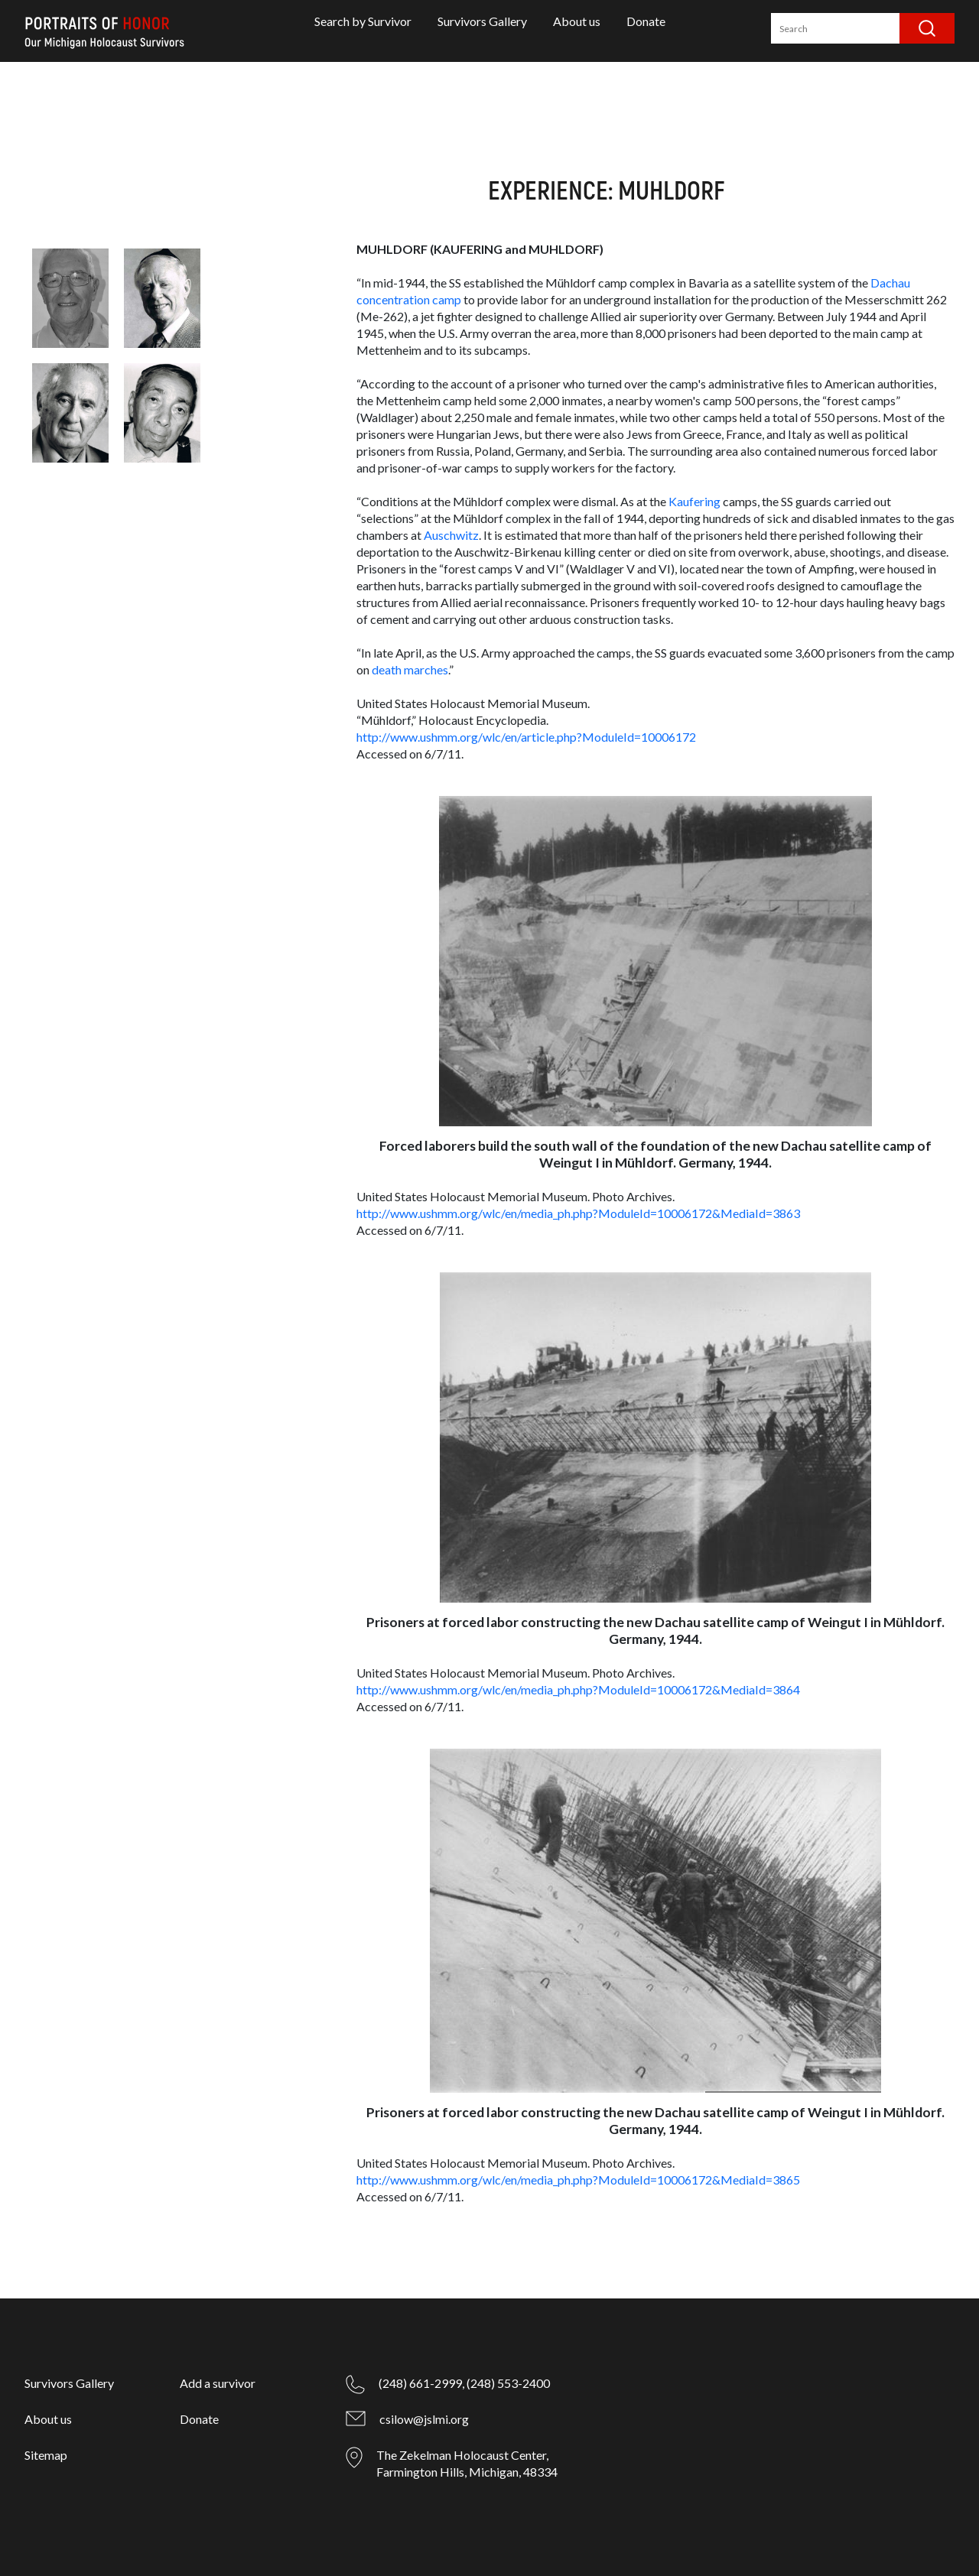 Image resolution: width=979 pixels, height=2576 pixels. I want to click on (248) 553-2400, so click(508, 2383).